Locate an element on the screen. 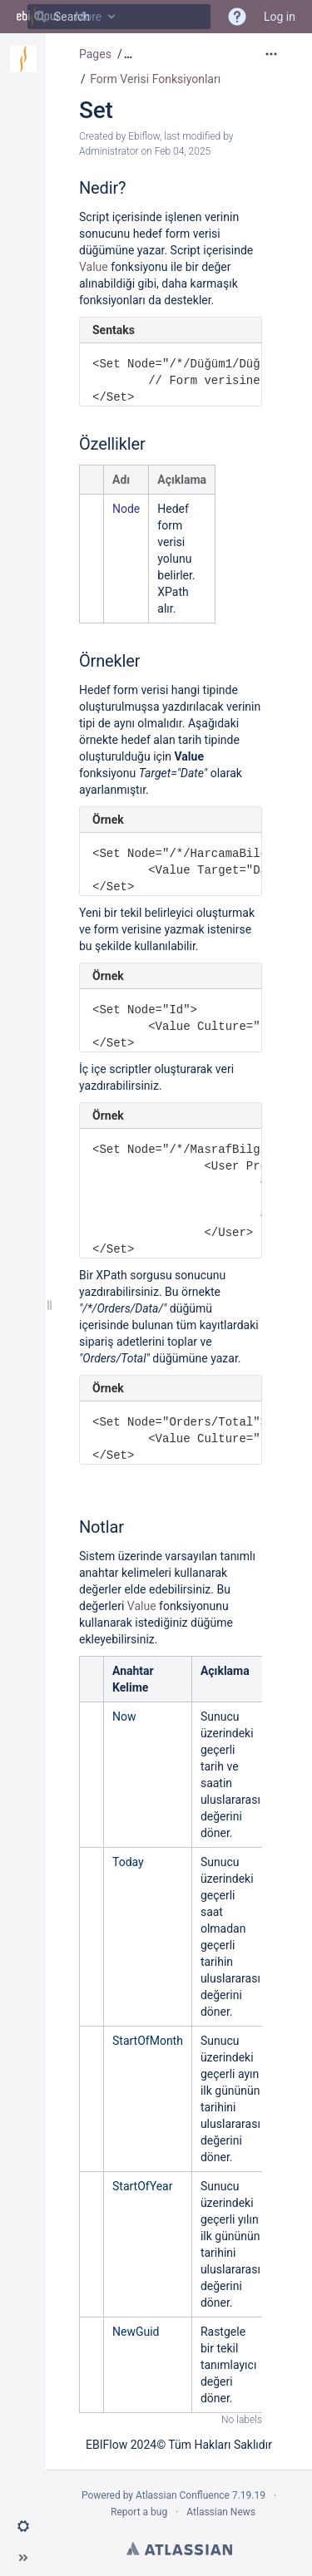  Atlassian News is located at coordinates (220, 2512).